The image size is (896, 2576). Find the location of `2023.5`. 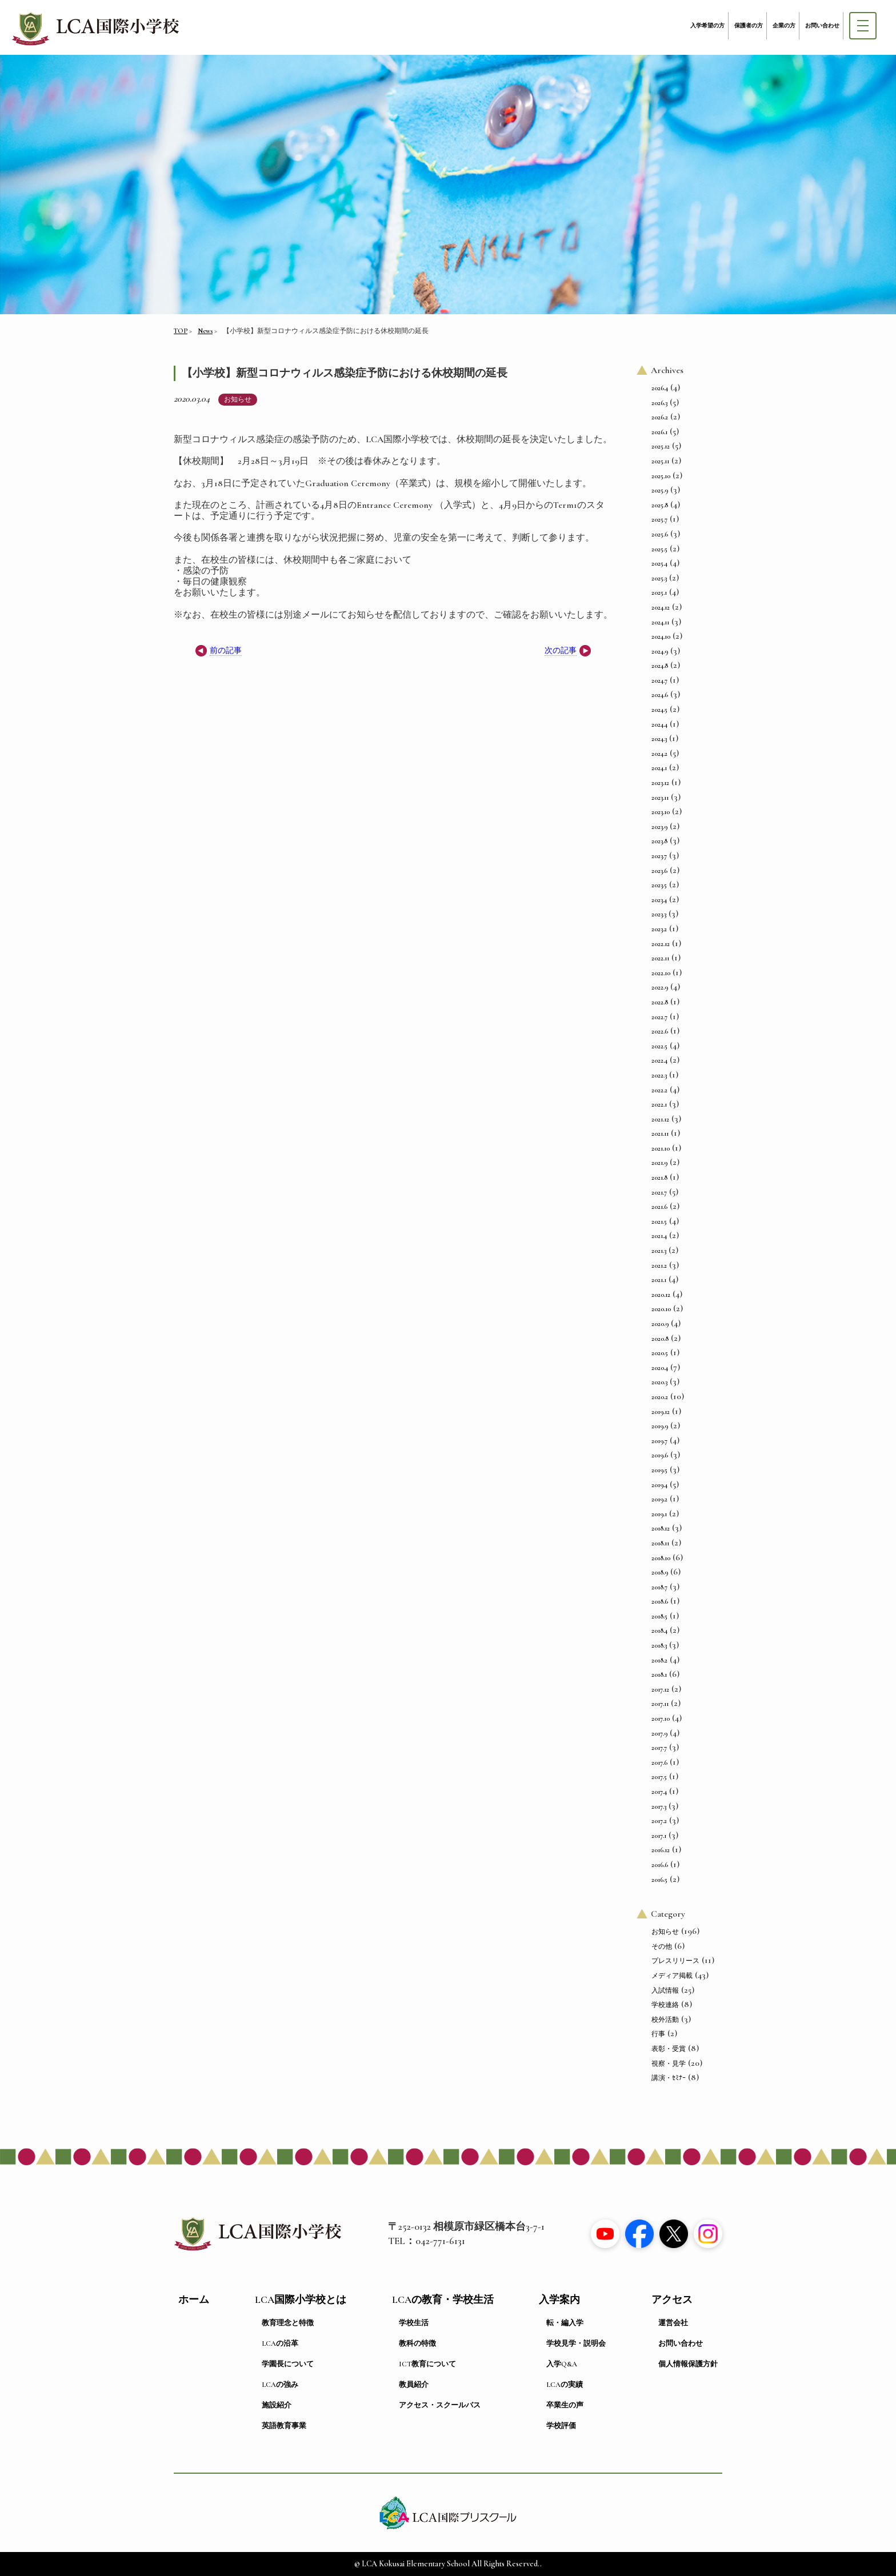

2023.5 is located at coordinates (659, 885).